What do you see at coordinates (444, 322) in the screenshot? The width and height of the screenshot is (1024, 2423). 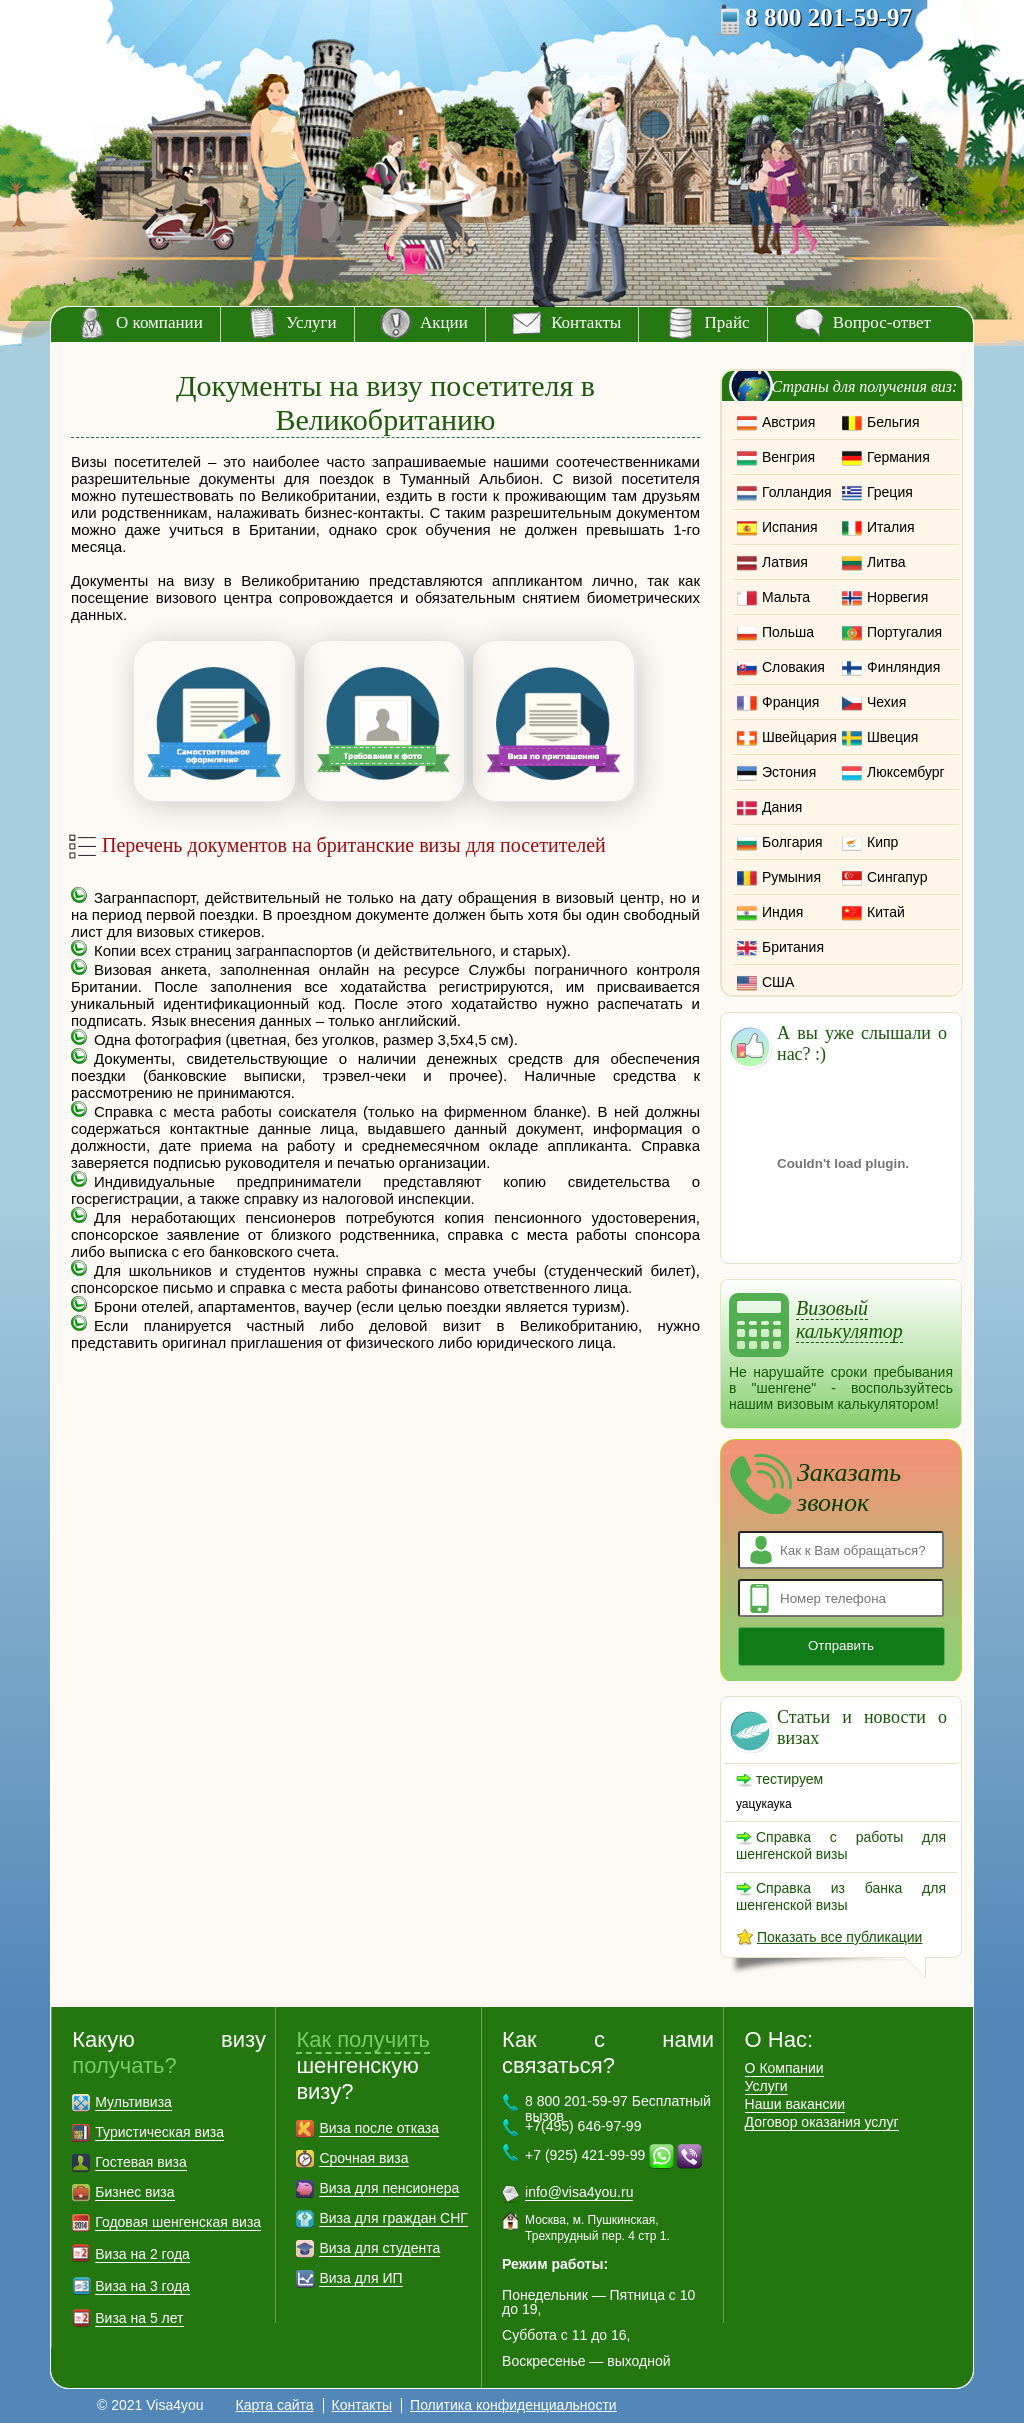 I see `Акции` at bounding box center [444, 322].